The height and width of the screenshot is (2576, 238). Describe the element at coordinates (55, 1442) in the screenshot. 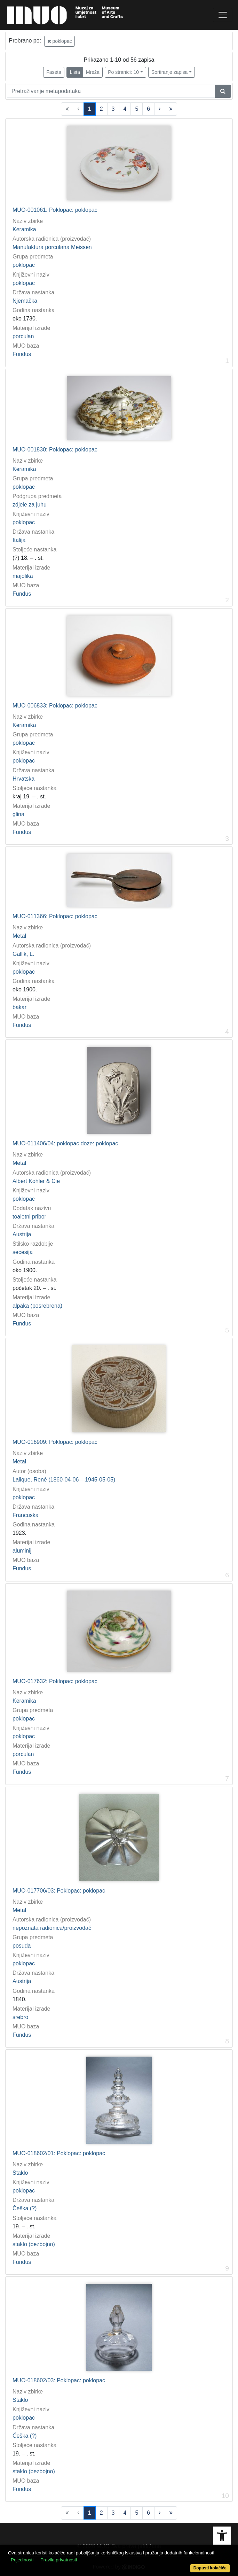

I see `MUO-016909: Poklopac: poklopac` at that location.